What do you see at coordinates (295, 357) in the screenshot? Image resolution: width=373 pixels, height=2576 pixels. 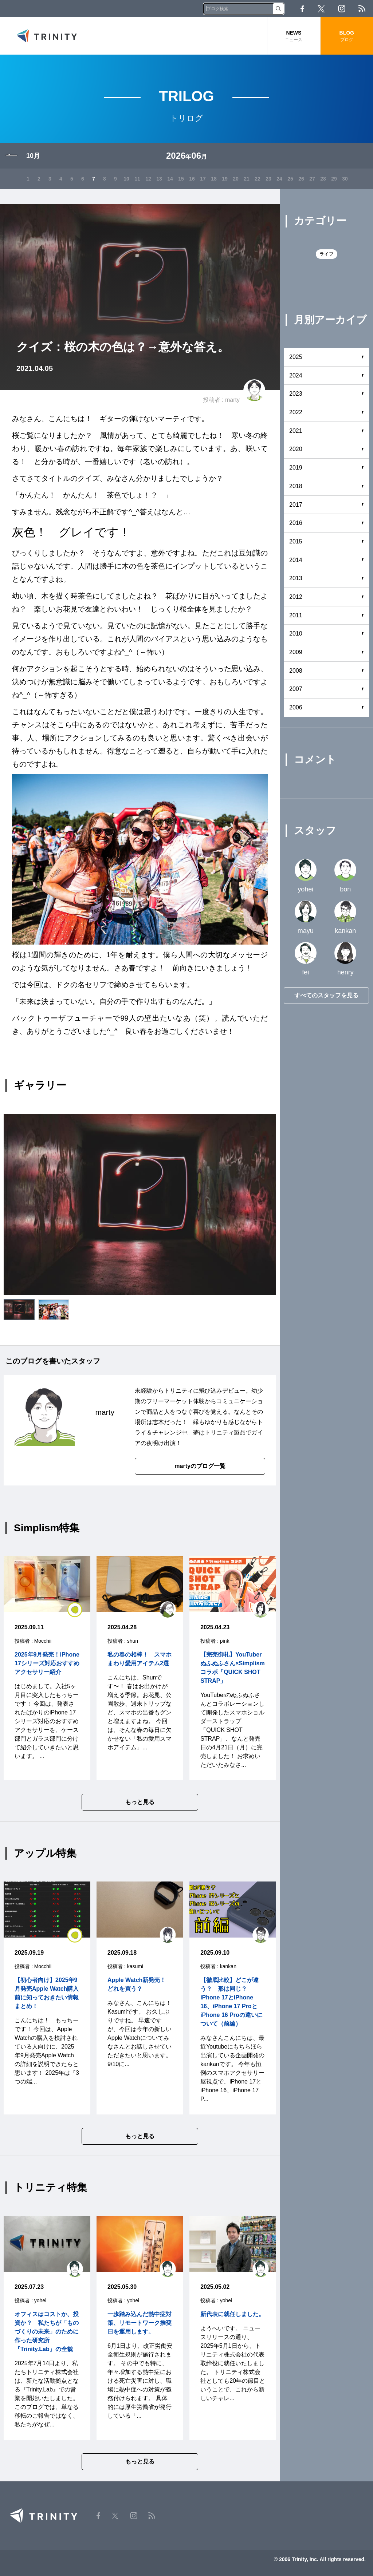 I see `2025` at bounding box center [295, 357].